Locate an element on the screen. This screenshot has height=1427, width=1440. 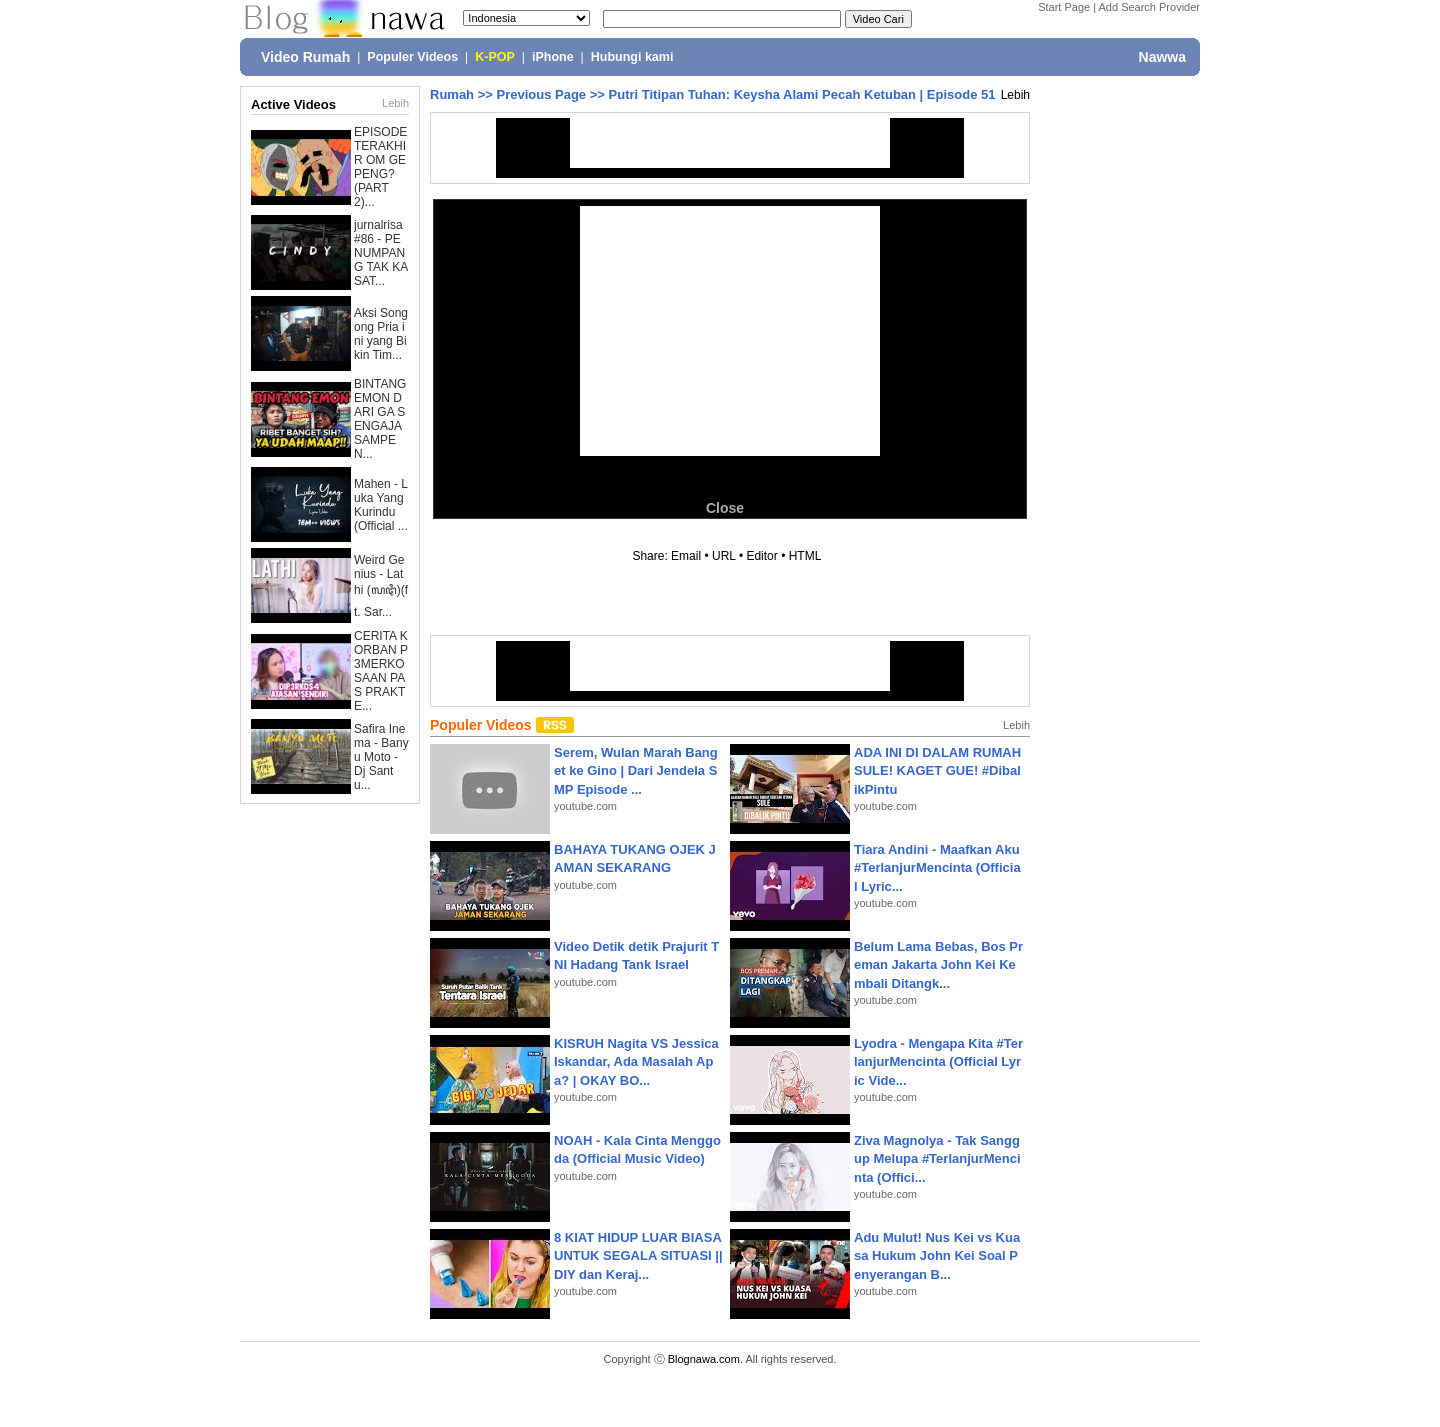
Serem, Wulan Marah Banget ke Gino | Dari Jendela SMP Episode ... is located at coordinates (636, 770).